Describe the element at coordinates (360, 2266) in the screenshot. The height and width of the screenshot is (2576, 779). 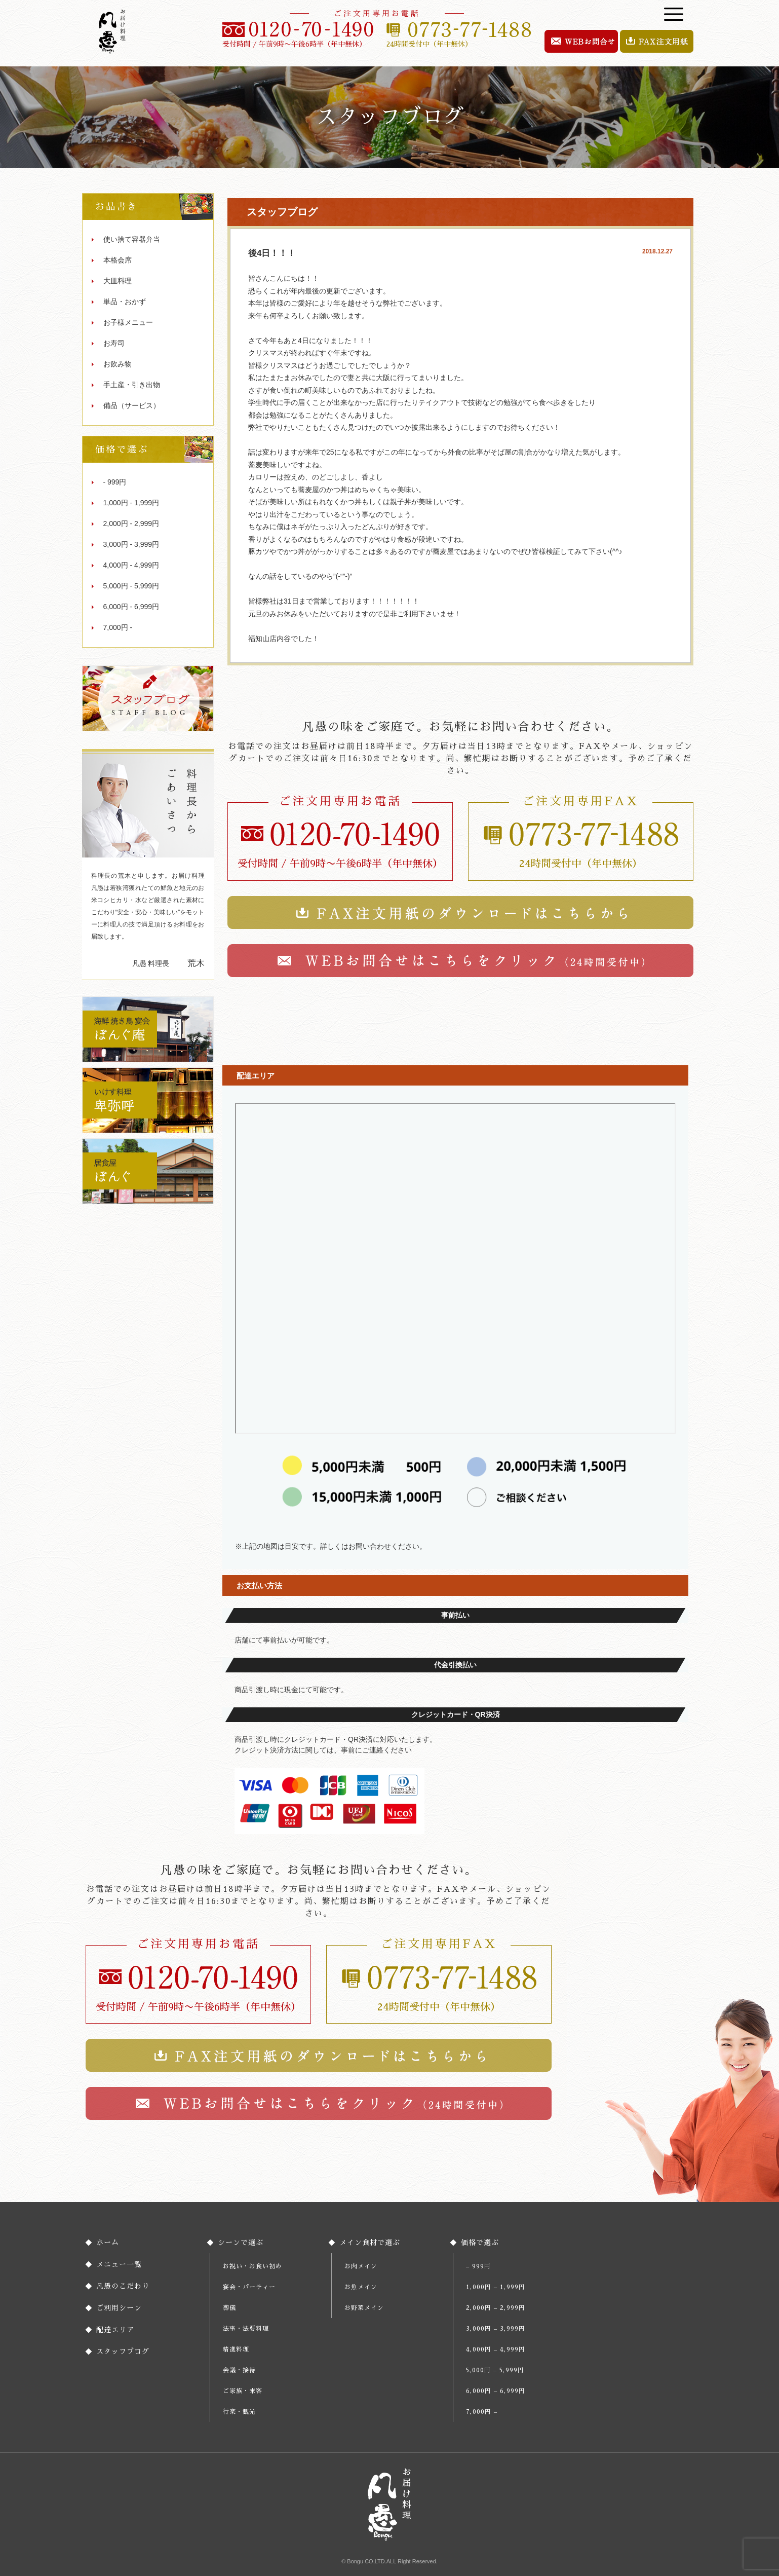
I see `お肉メイン` at that location.